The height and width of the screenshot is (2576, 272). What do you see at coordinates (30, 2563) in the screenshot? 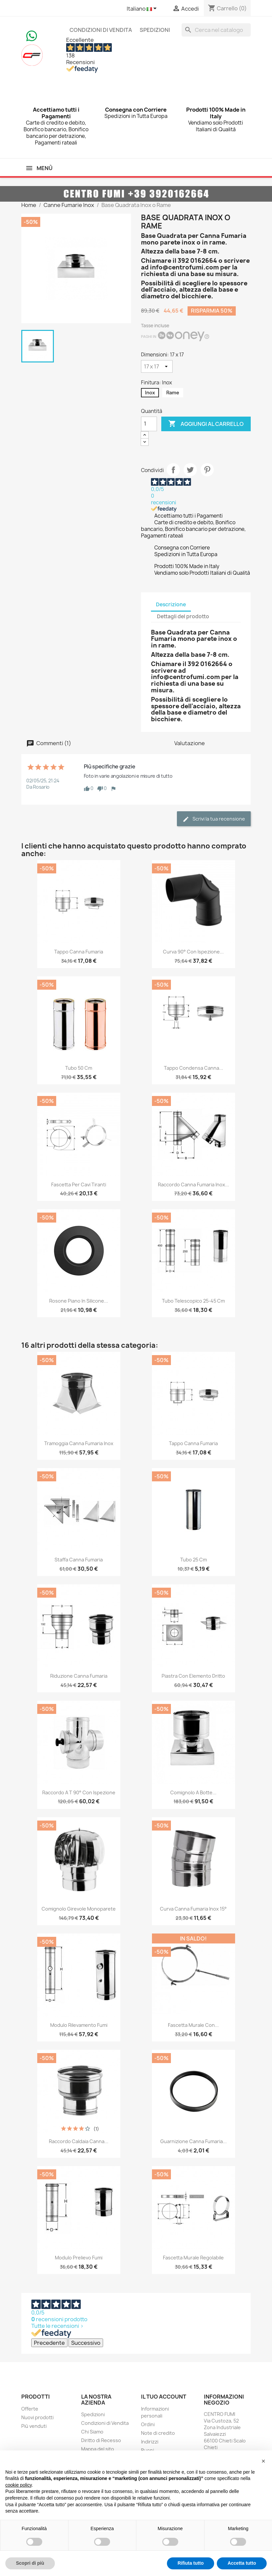
I see `Scopri di più [button]` at bounding box center [30, 2563].